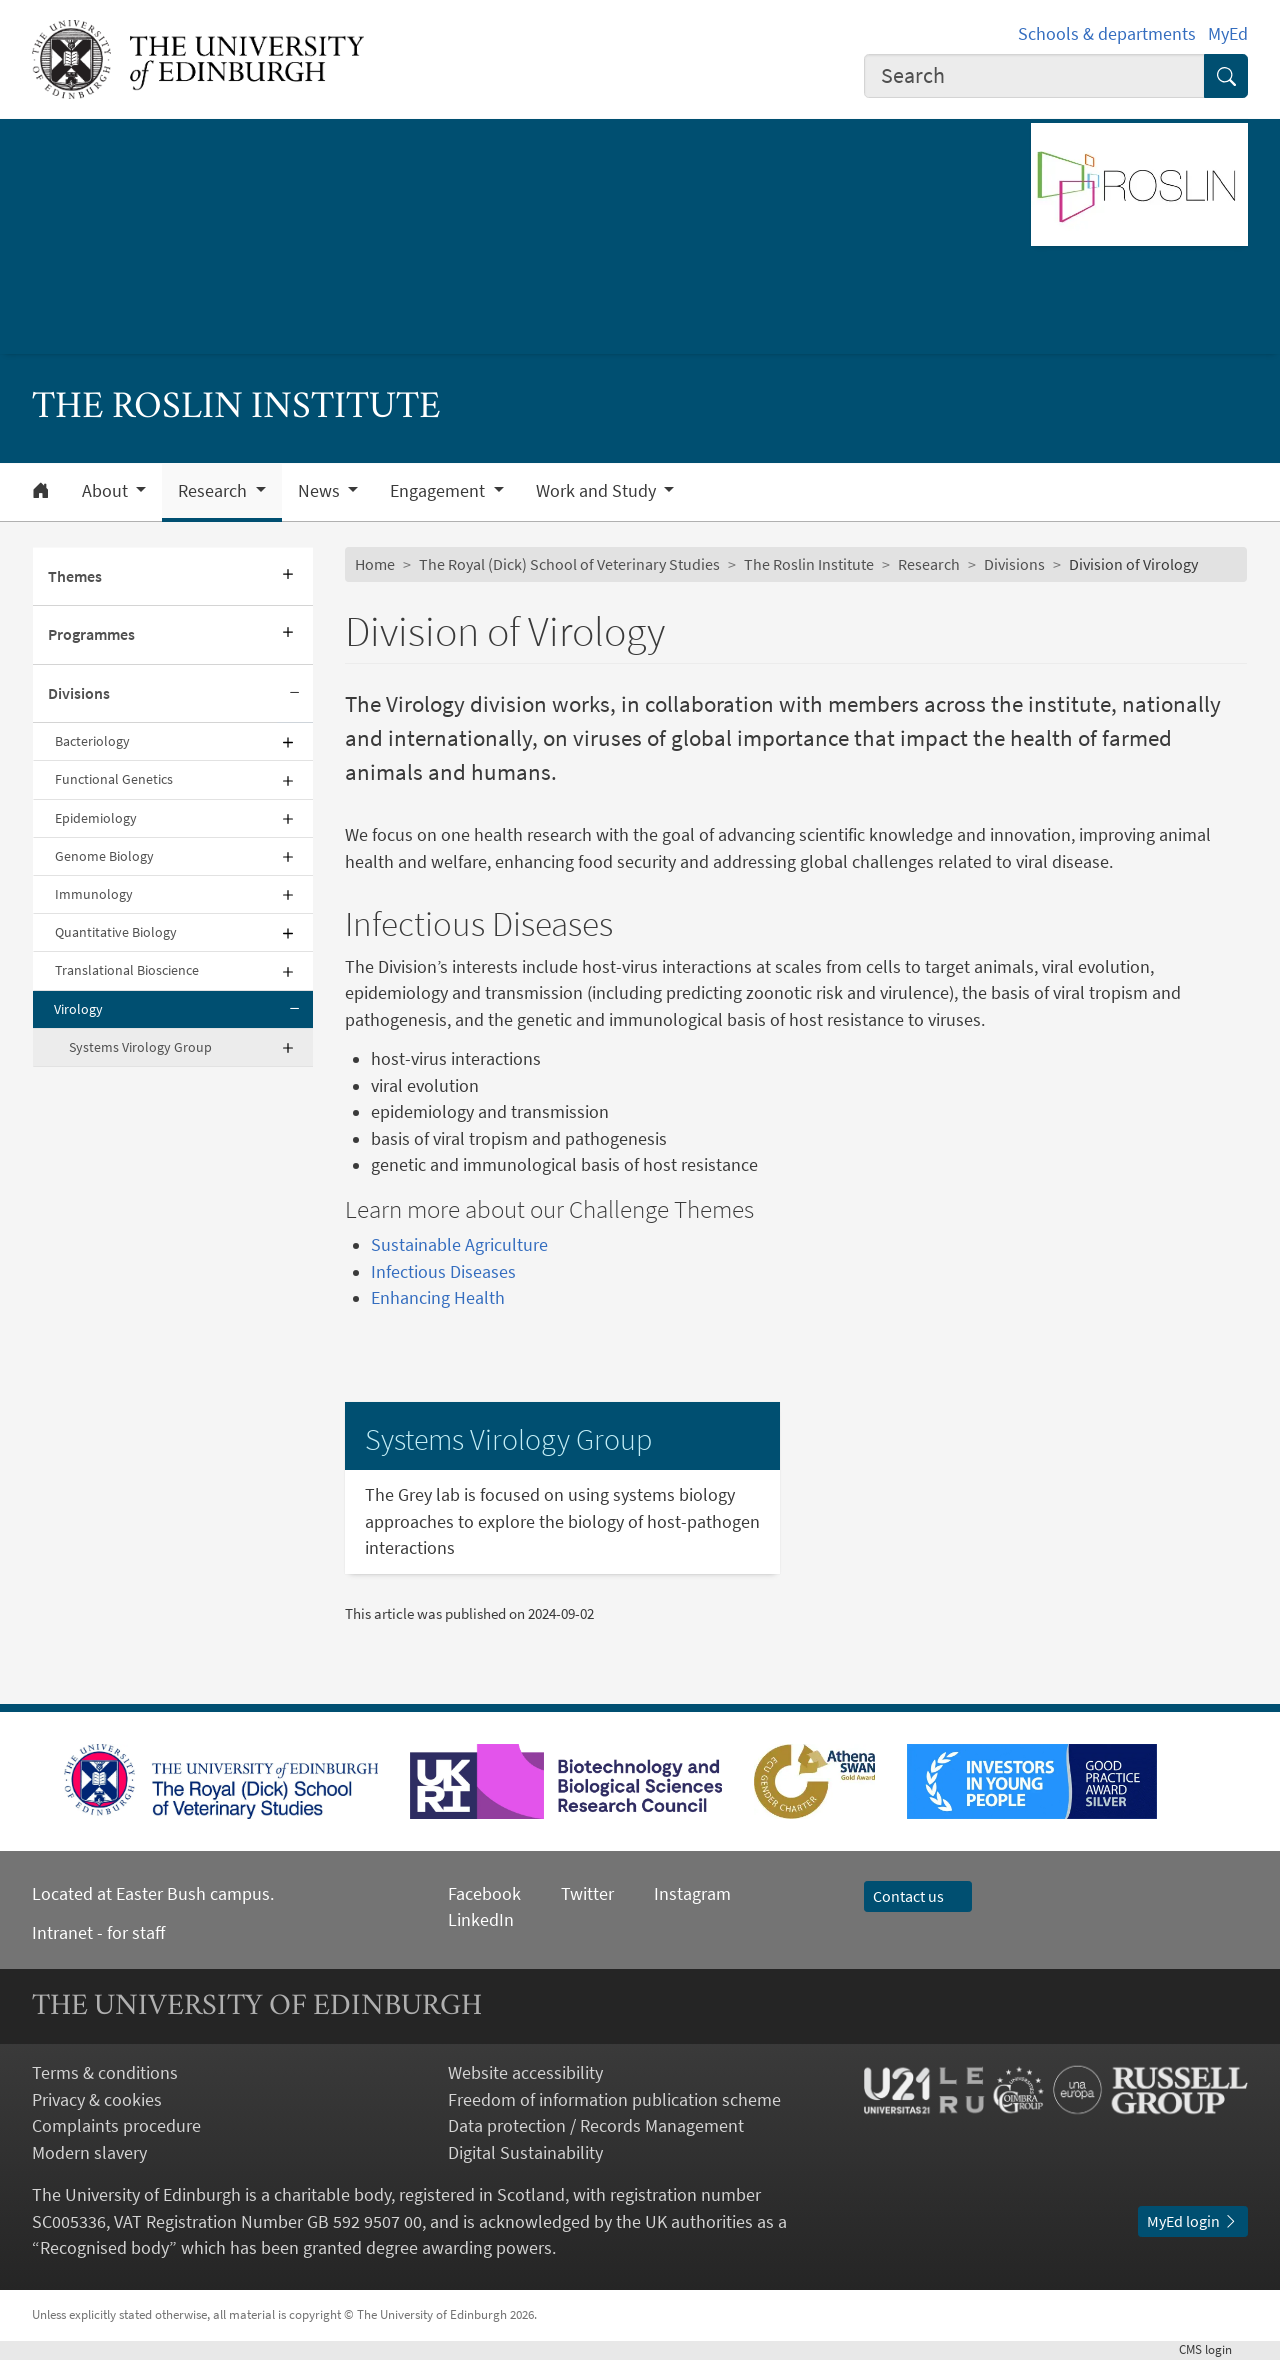 The width and height of the screenshot is (1280, 2360). Describe the element at coordinates (596, 2126) in the screenshot. I see `Data protection / Records Management` at that location.